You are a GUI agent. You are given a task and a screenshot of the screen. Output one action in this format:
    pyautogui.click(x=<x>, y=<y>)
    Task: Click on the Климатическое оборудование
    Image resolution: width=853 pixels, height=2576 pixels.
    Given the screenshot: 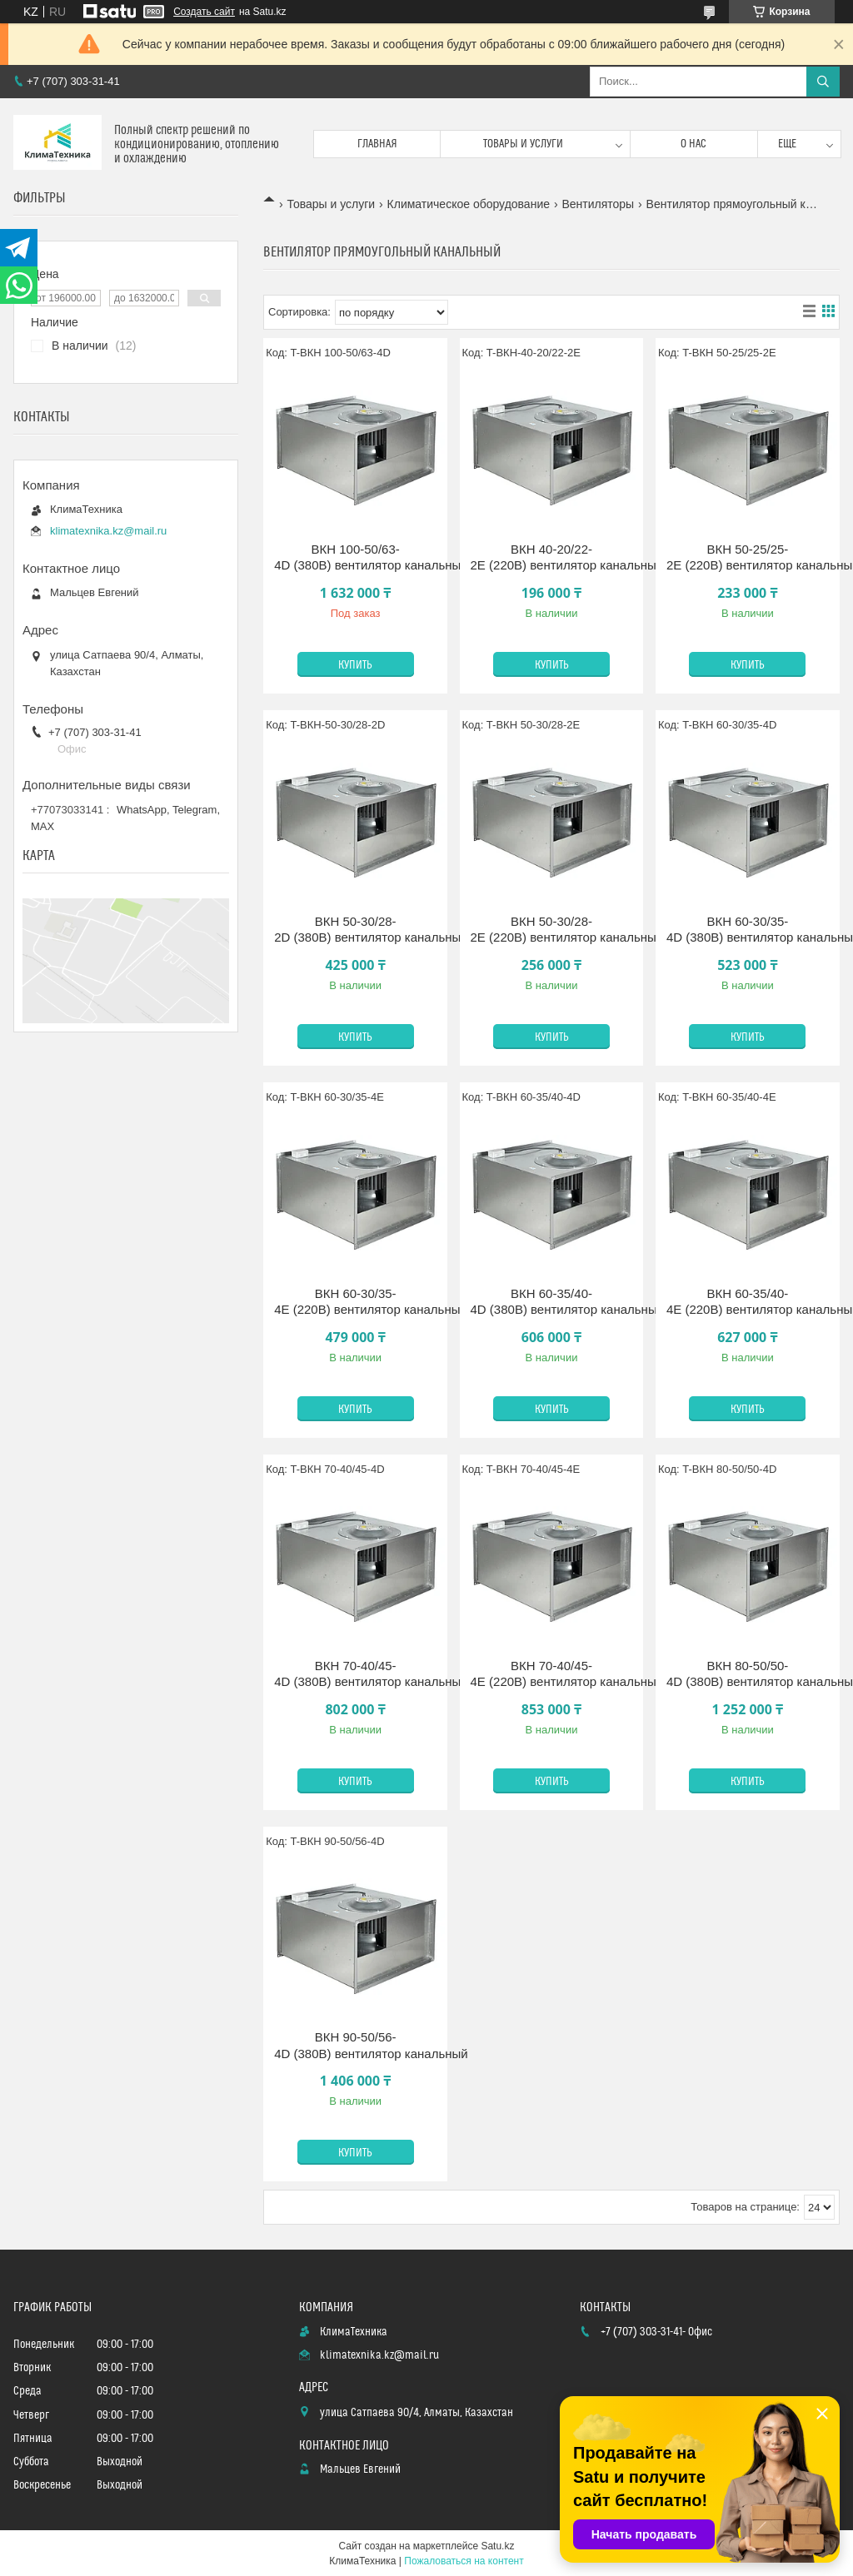 What is the action you would take?
    pyautogui.click(x=468, y=204)
    